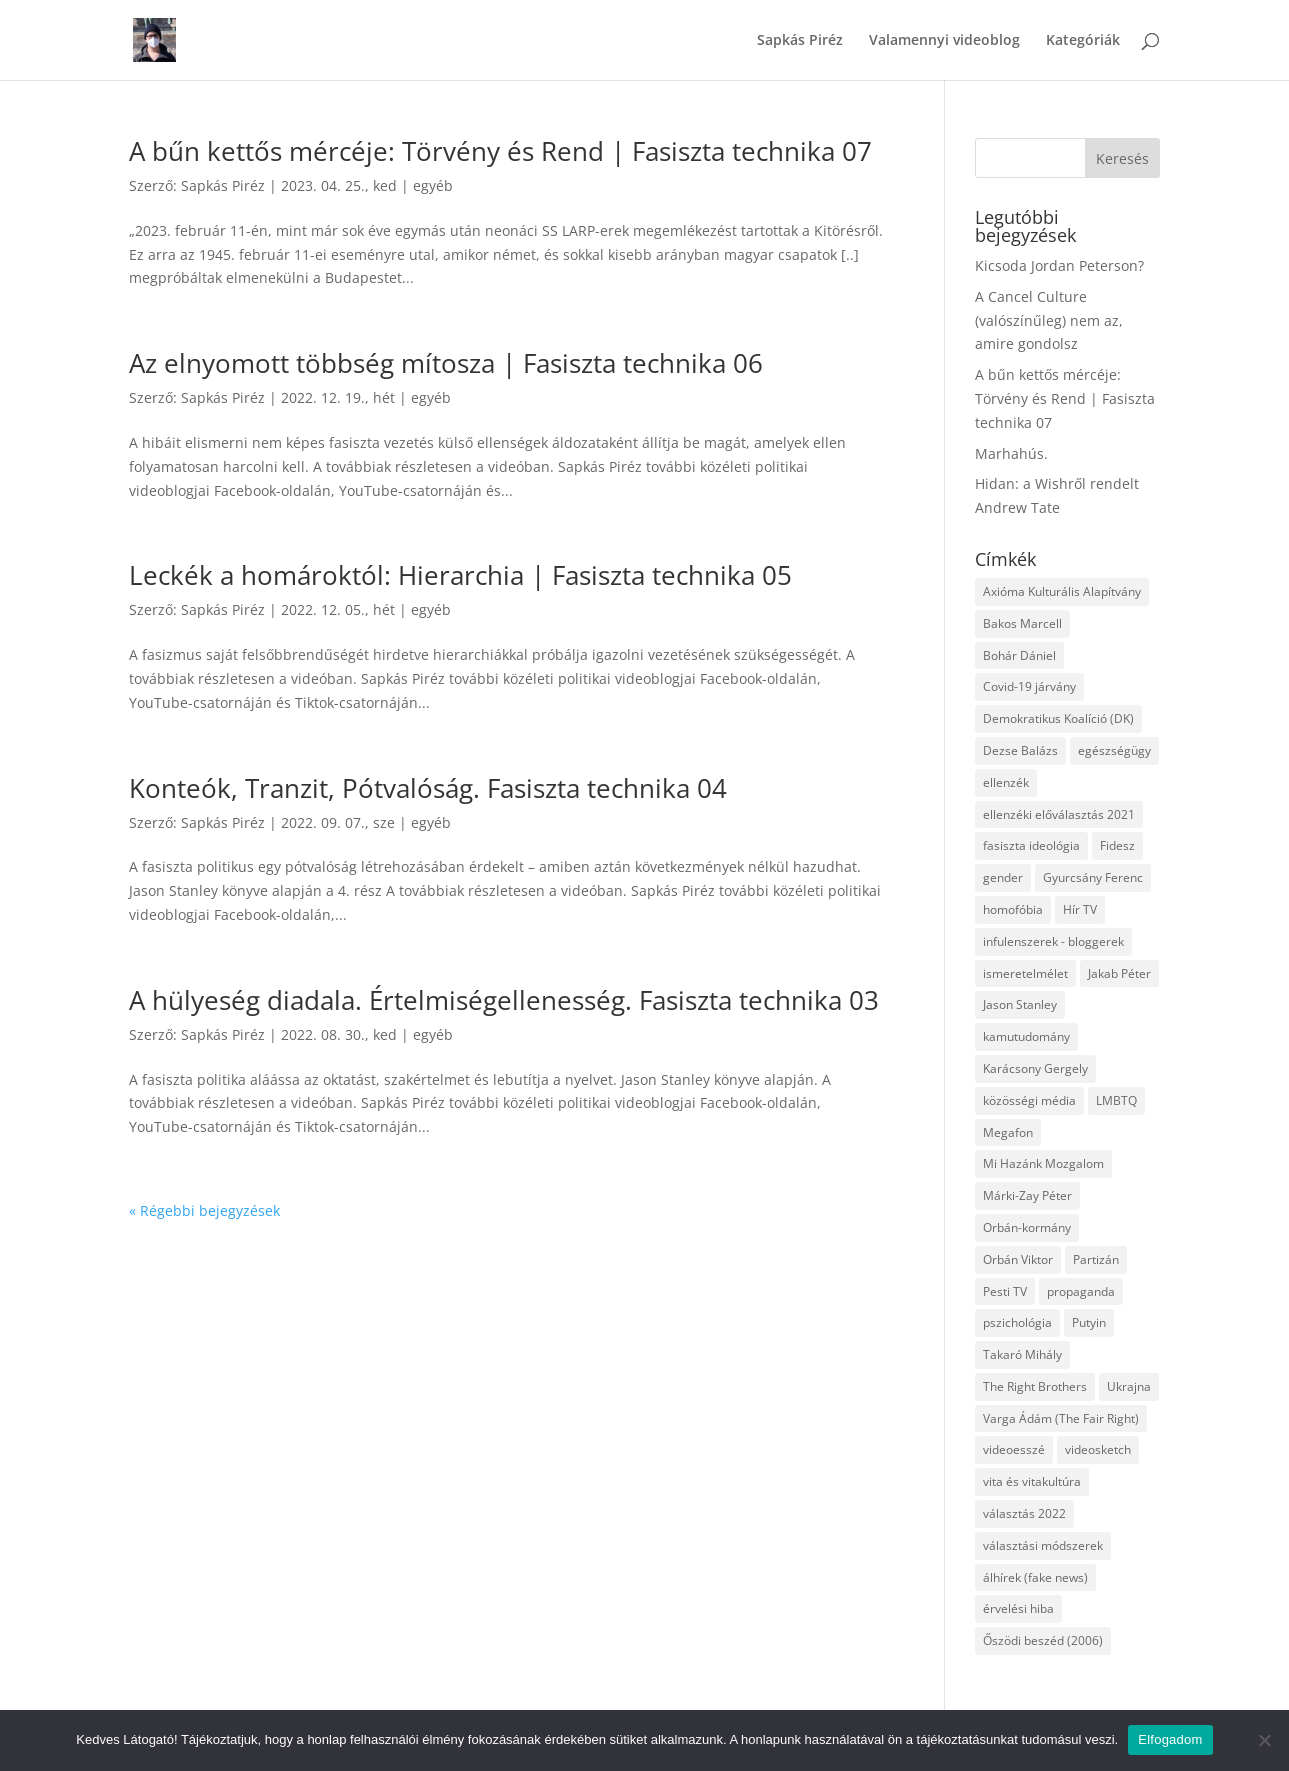  What do you see at coordinates (1129, 1386) in the screenshot?
I see `Ukrajna [Ukrajna (4 elem)]` at bounding box center [1129, 1386].